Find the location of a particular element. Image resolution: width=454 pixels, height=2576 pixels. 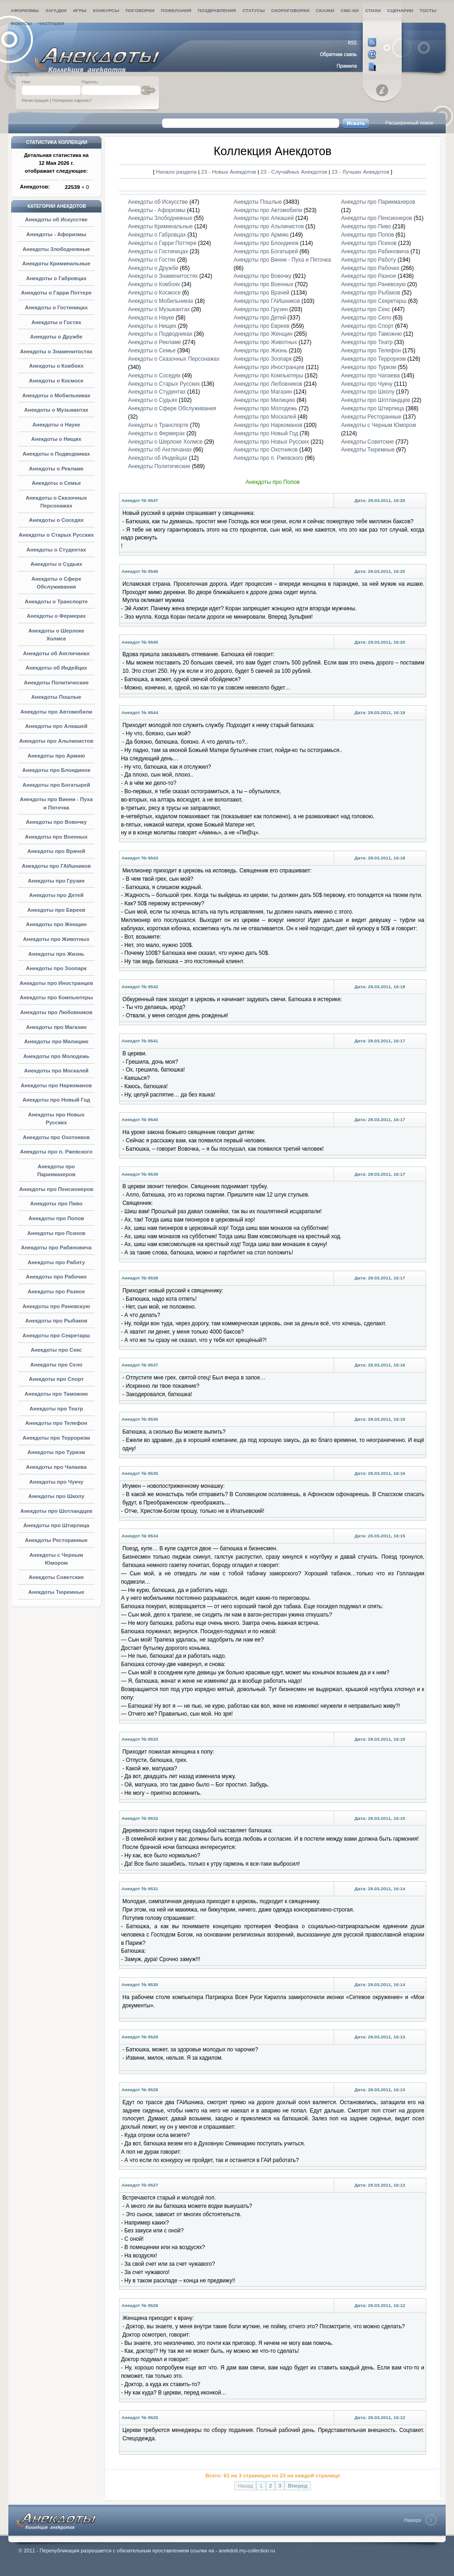

Анекдоты про Работу is located at coordinates (56, 1262).